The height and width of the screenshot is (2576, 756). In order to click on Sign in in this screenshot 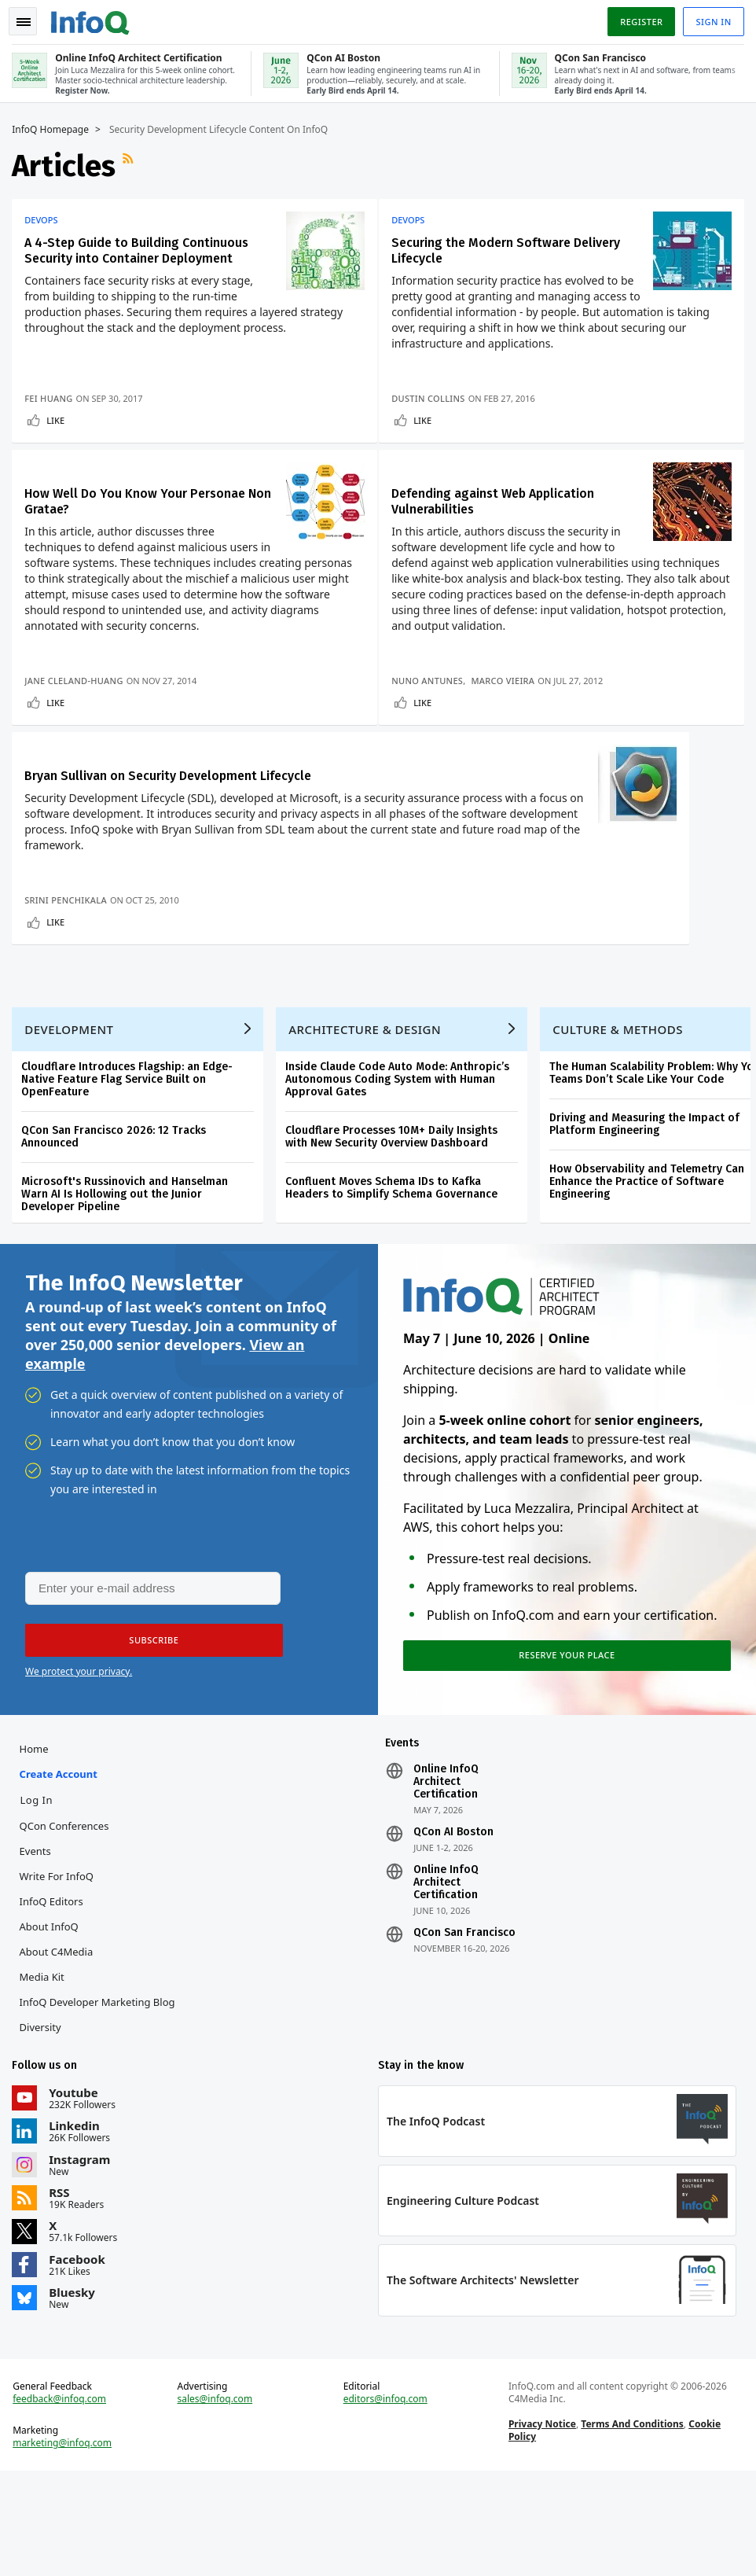, I will do `click(710, 18)`.